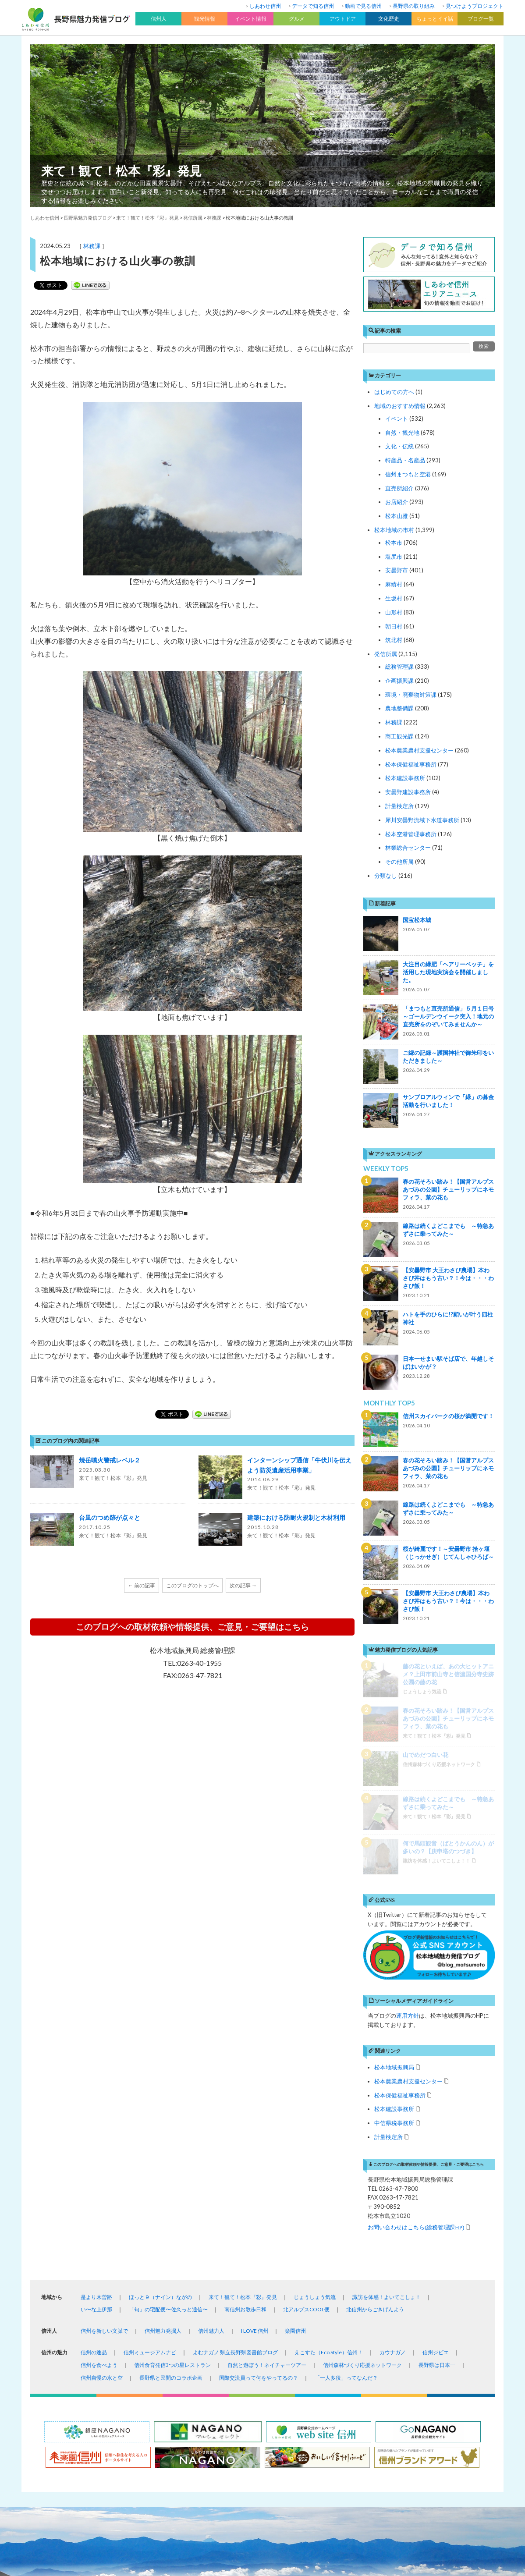  Describe the element at coordinates (386, 2076) in the screenshot. I see `諏訪を体感！よいてこしょ！` at that location.